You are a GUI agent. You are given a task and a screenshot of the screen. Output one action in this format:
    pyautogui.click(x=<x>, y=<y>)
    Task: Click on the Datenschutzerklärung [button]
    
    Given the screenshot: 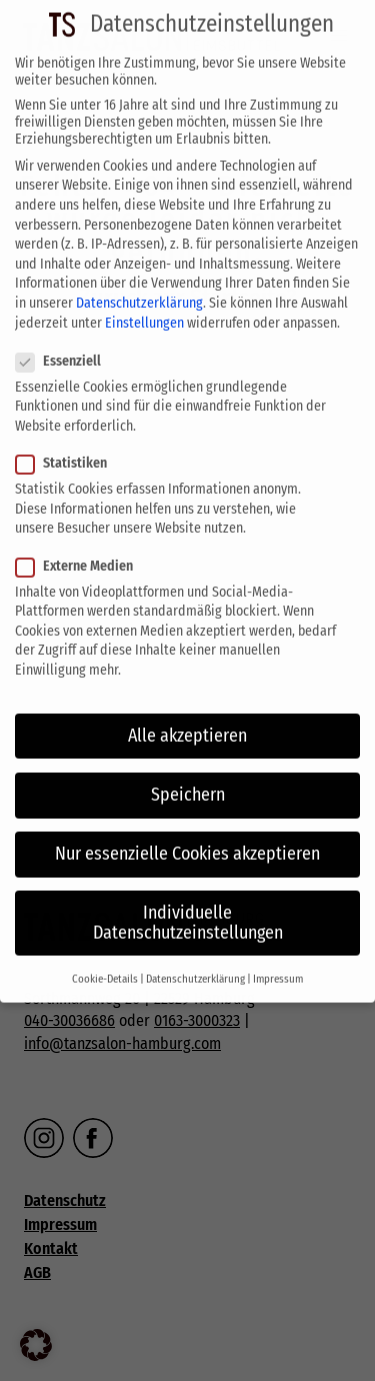 What is the action you would take?
    pyautogui.click(x=195, y=960)
    